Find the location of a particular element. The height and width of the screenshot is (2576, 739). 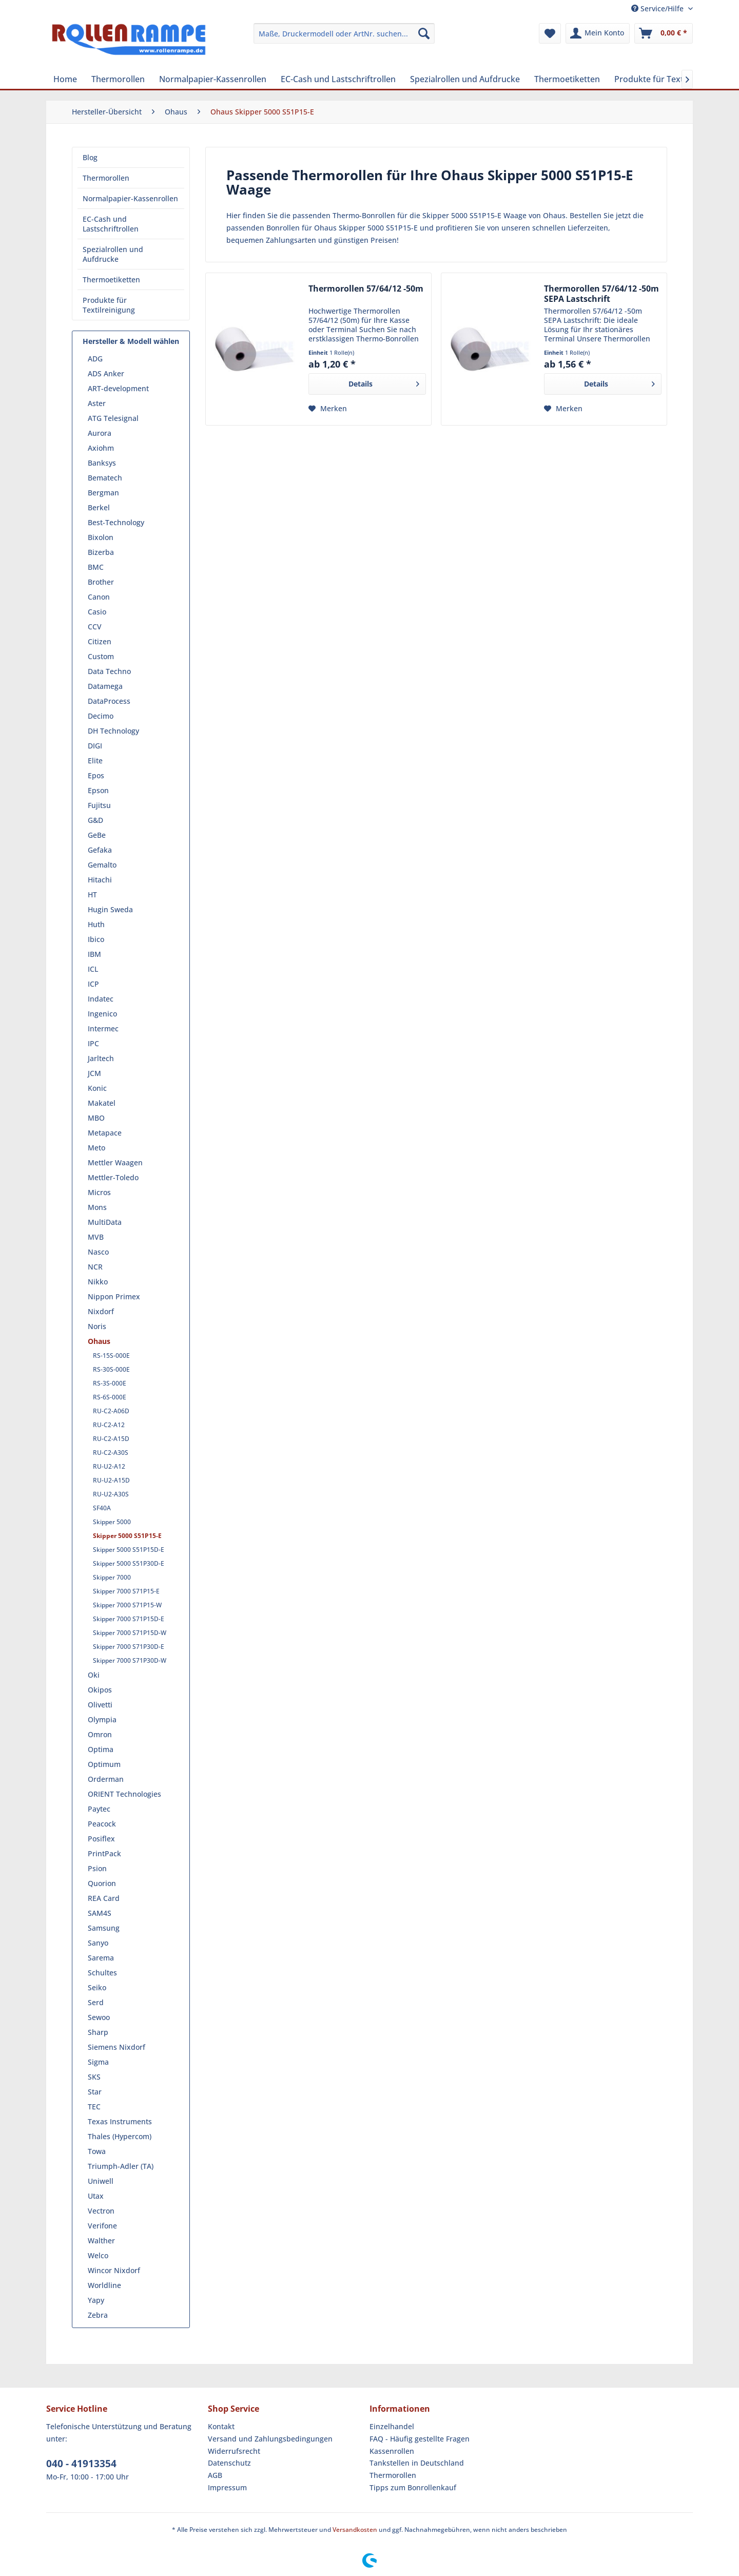

Mettler Waagen is located at coordinates (115, 1162).